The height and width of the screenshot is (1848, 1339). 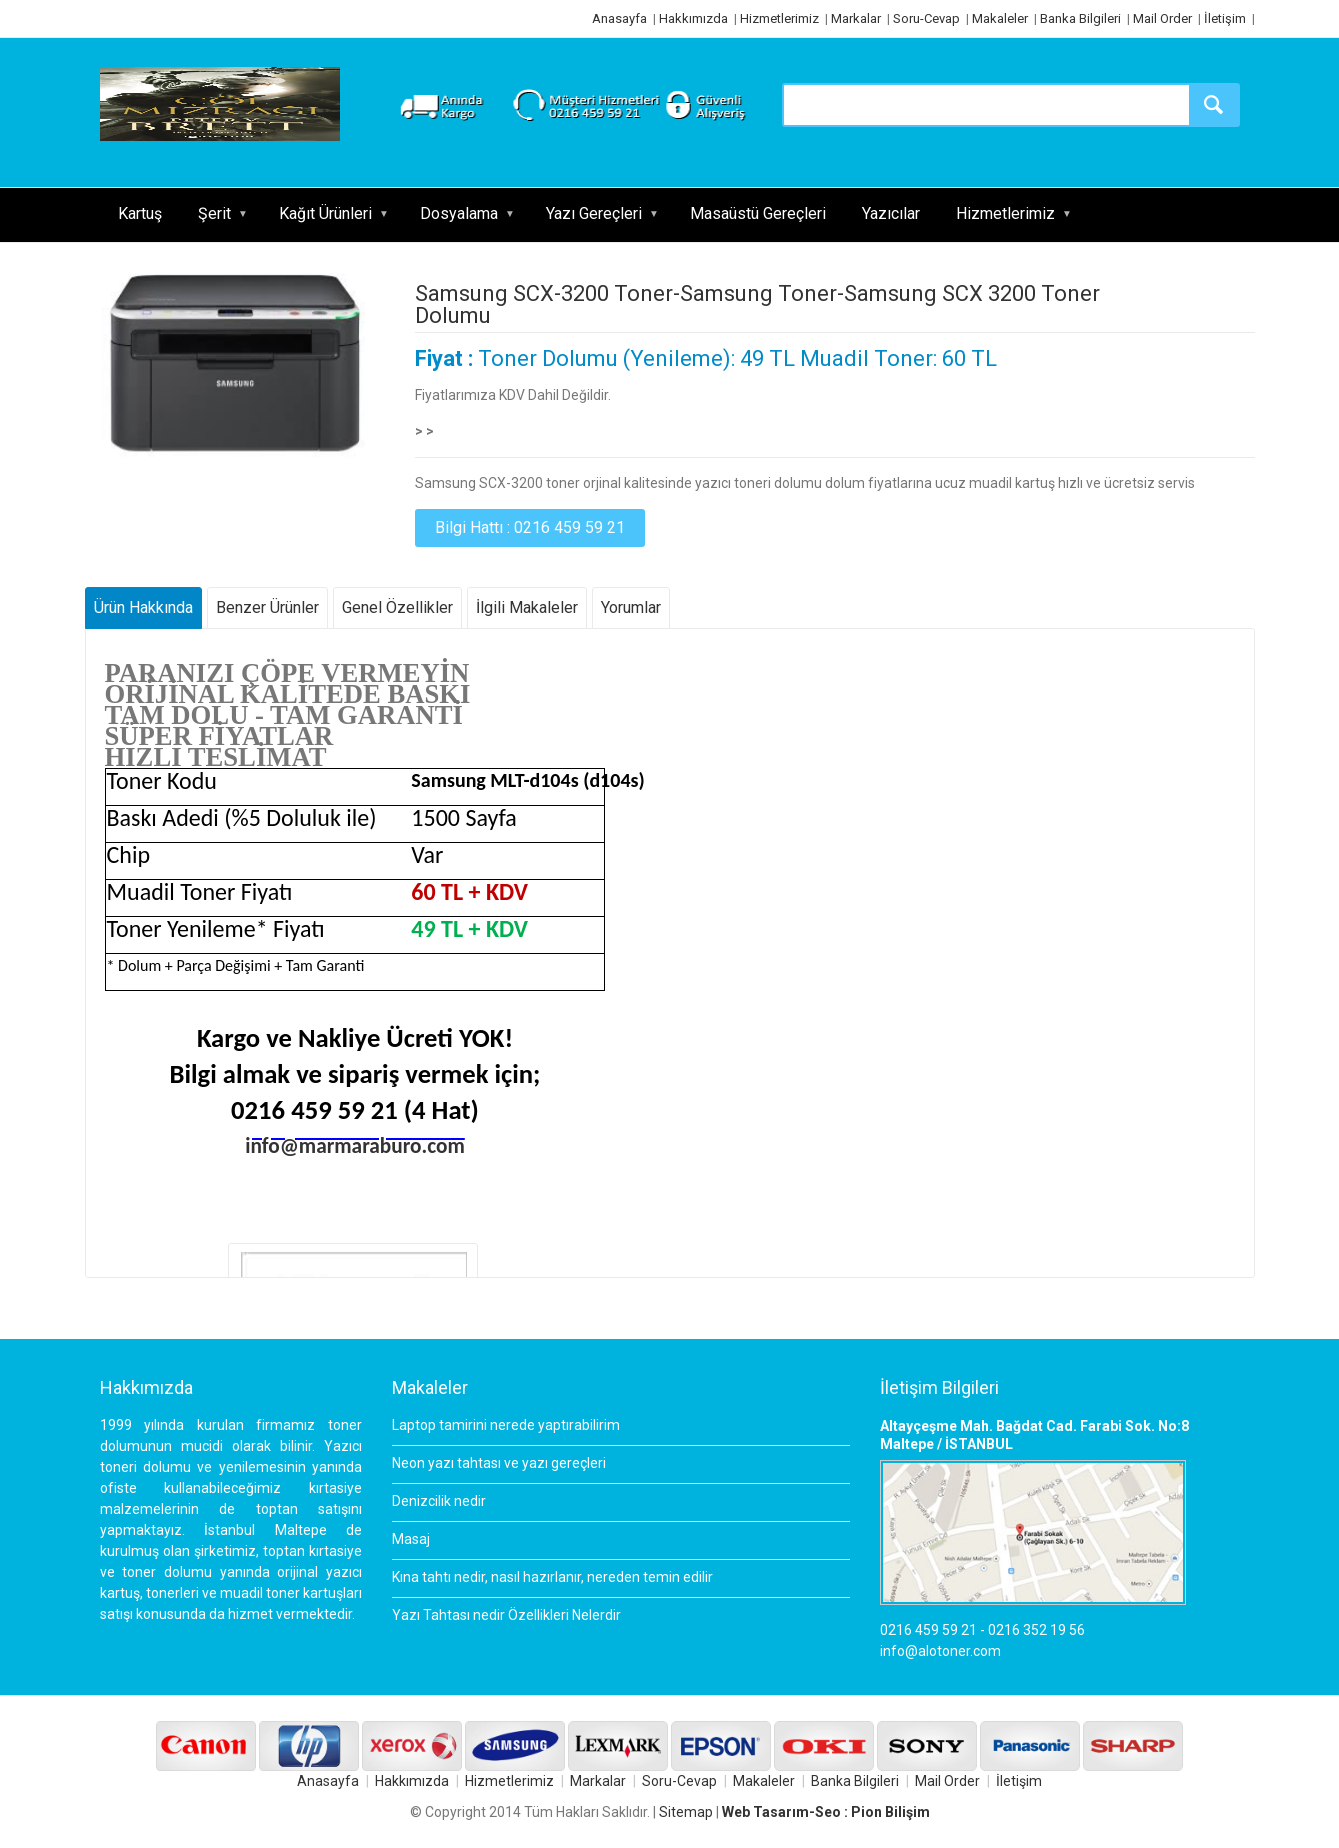 What do you see at coordinates (397, 607) in the screenshot?
I see `Genel Özellikler` at bounding box center [397, 607].